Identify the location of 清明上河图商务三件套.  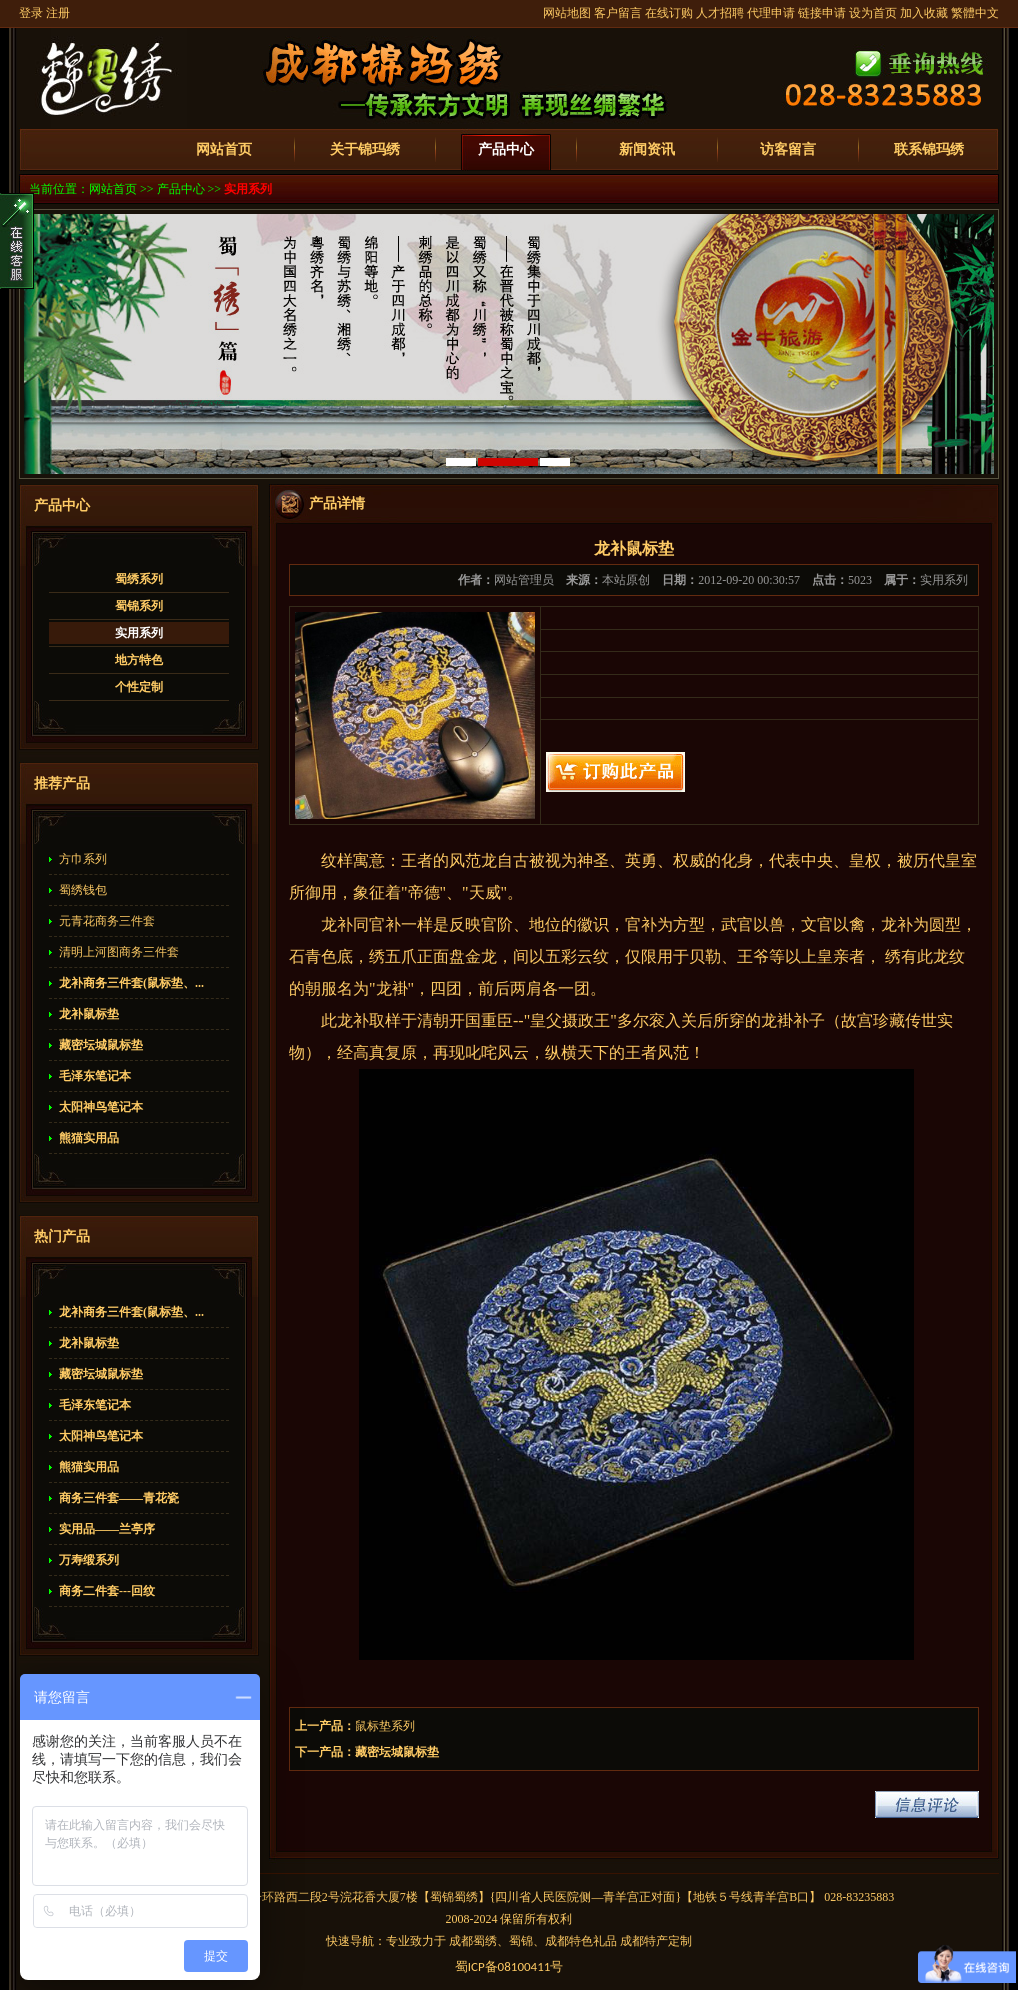
(119, 952).